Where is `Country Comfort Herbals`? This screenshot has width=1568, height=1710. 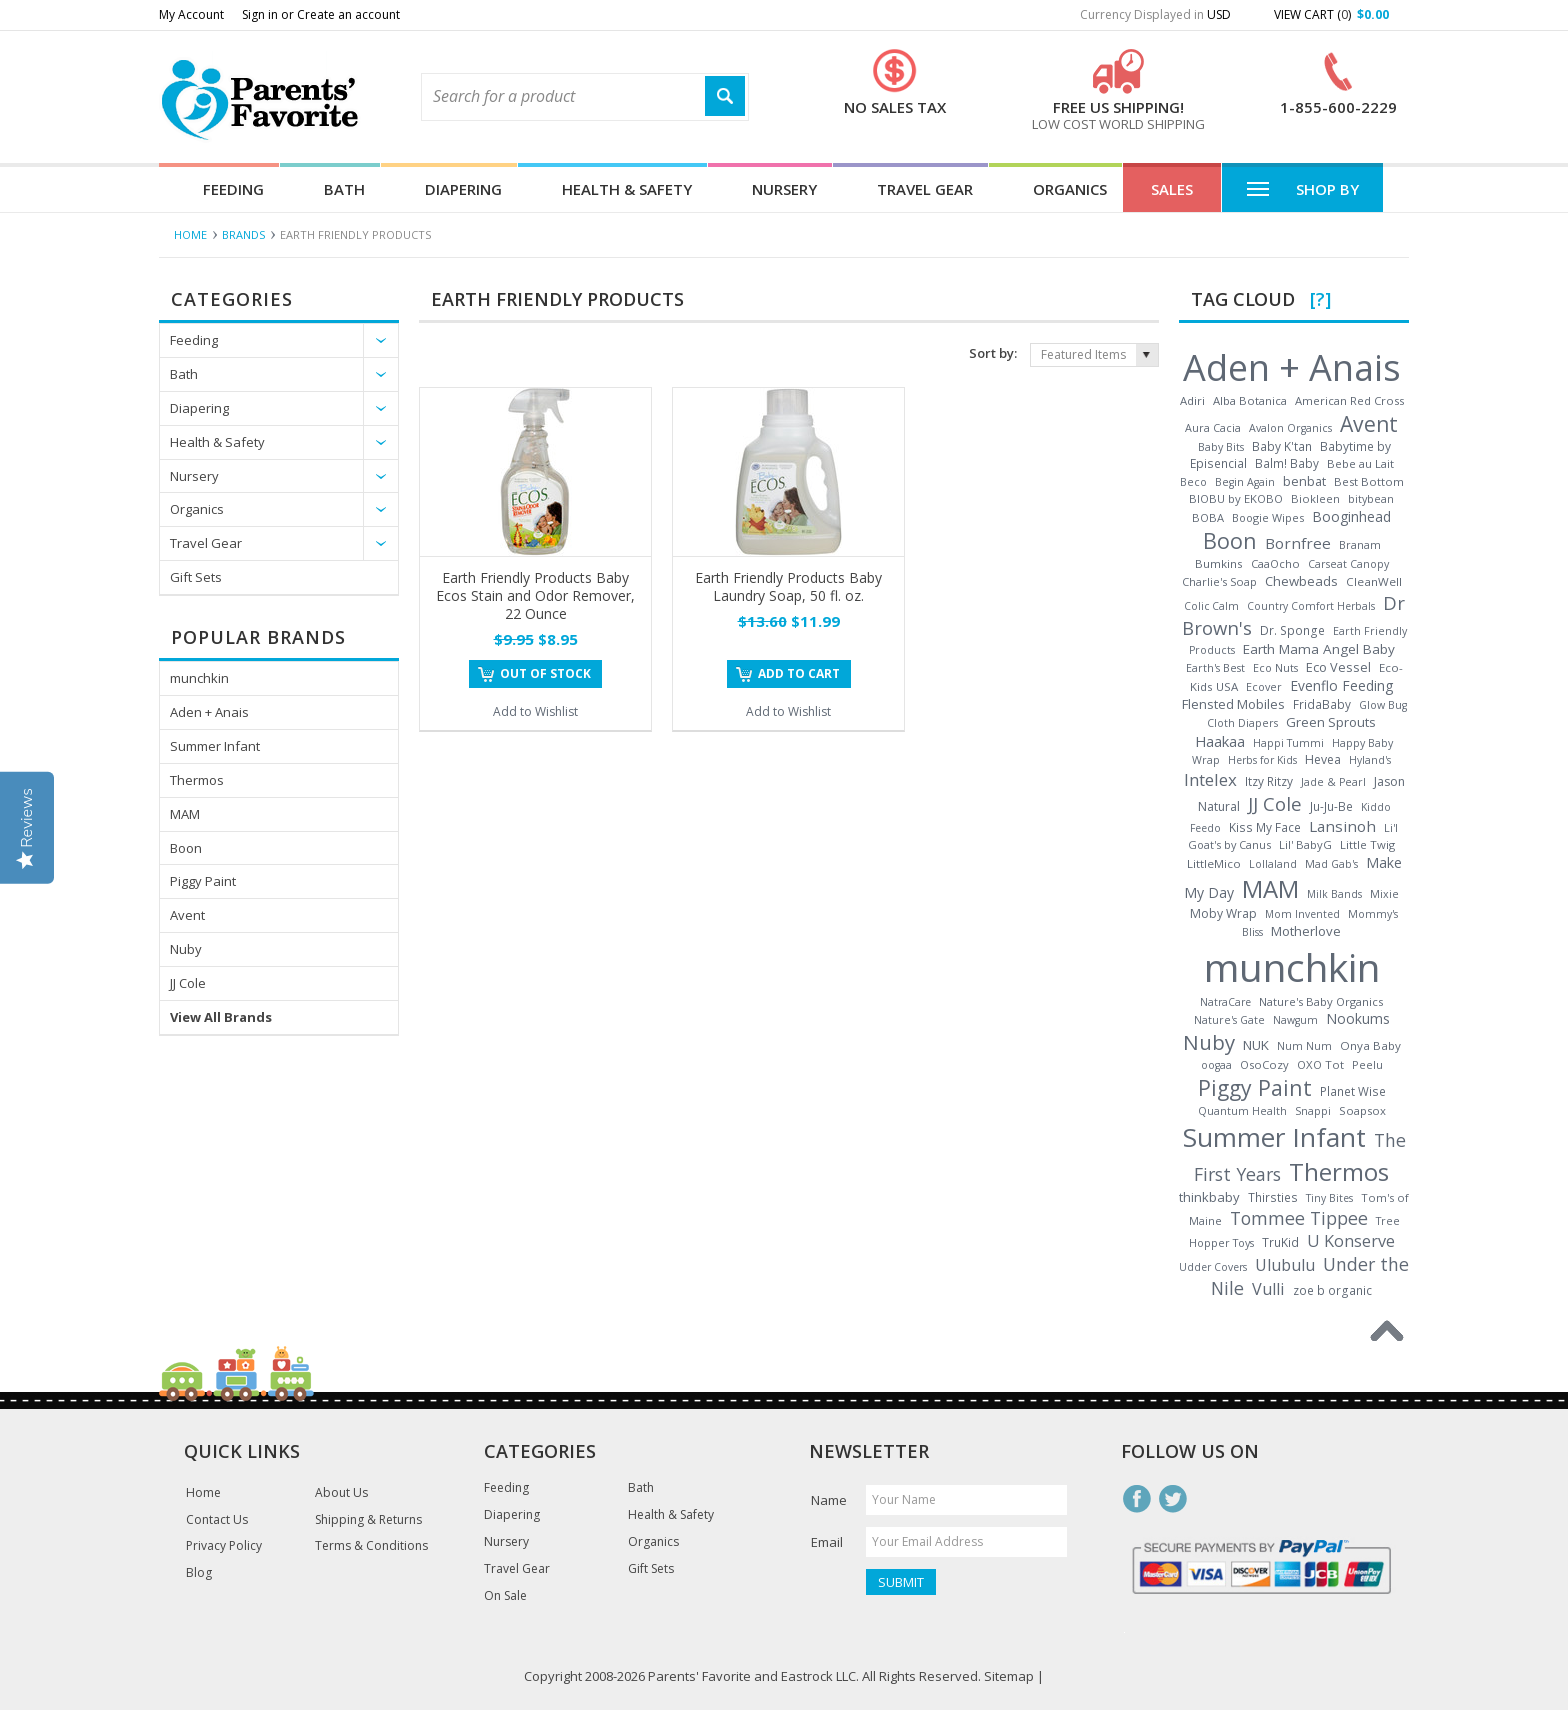 Country Comfort Herbals is located at coordinates (1311, 606).